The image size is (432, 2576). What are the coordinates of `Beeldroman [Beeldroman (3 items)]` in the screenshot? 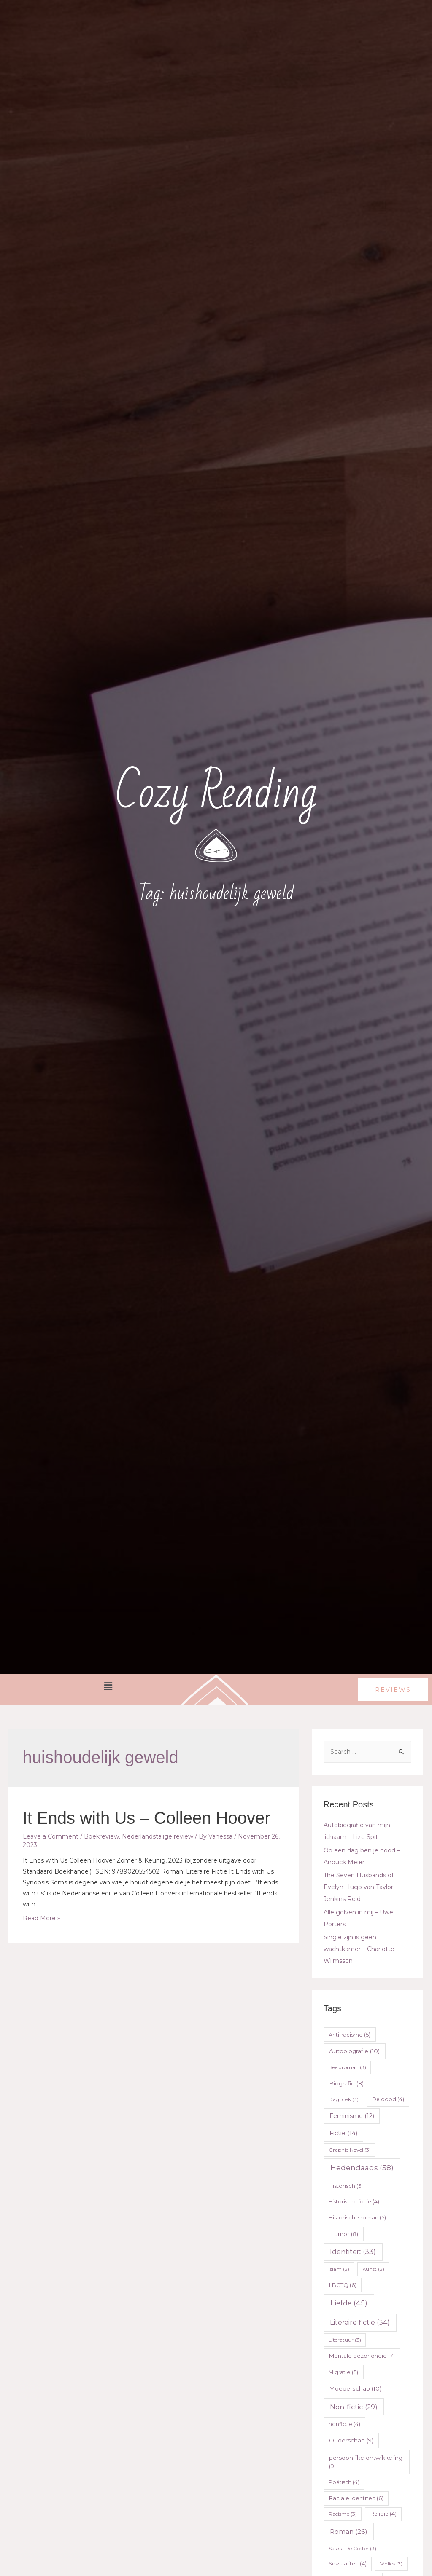 It's located at (347, 2067).